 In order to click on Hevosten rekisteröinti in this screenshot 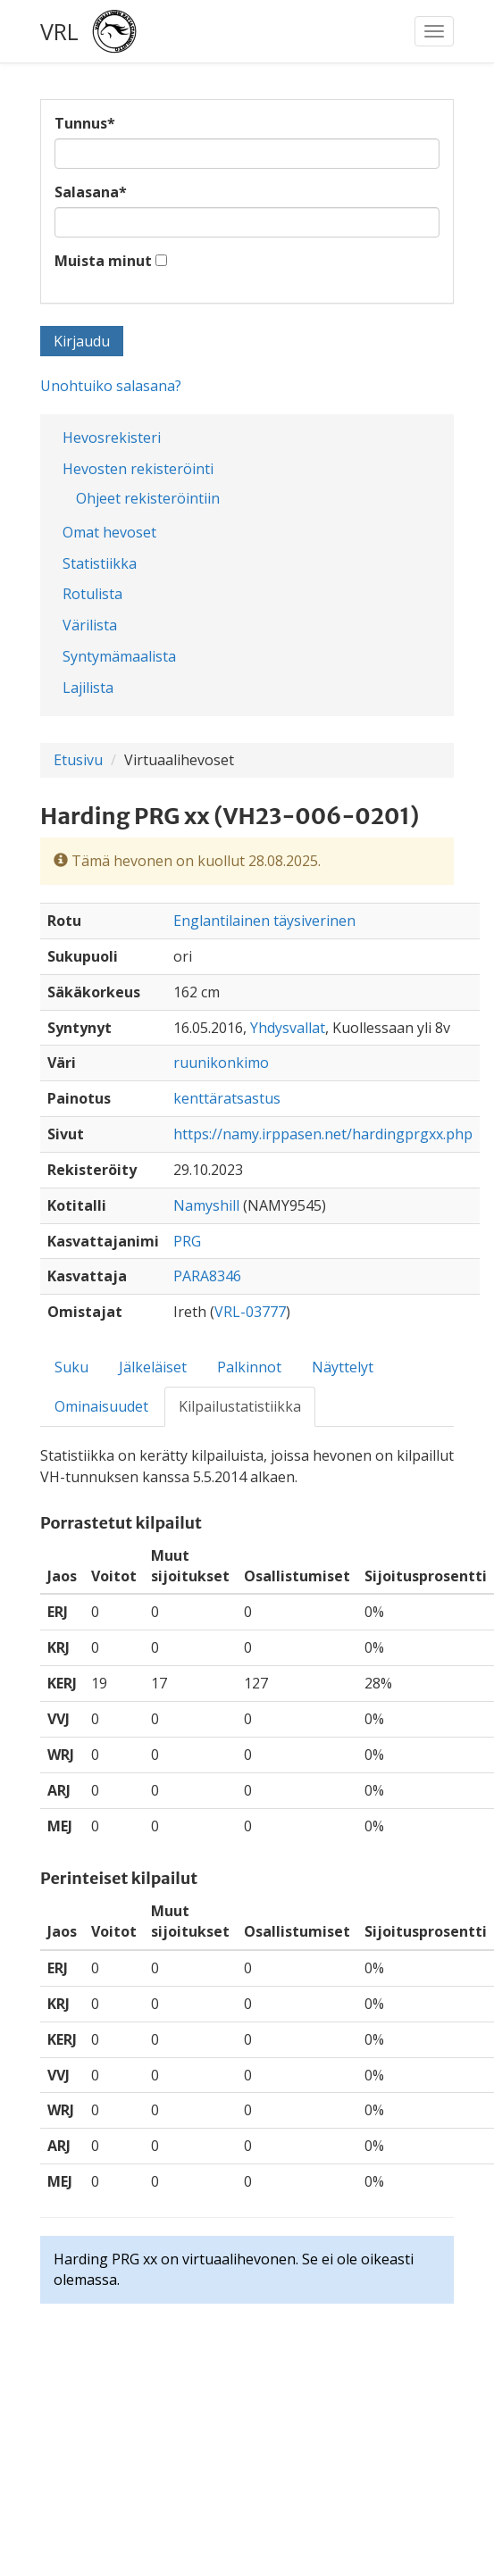, I will do `click(138, 469)`.